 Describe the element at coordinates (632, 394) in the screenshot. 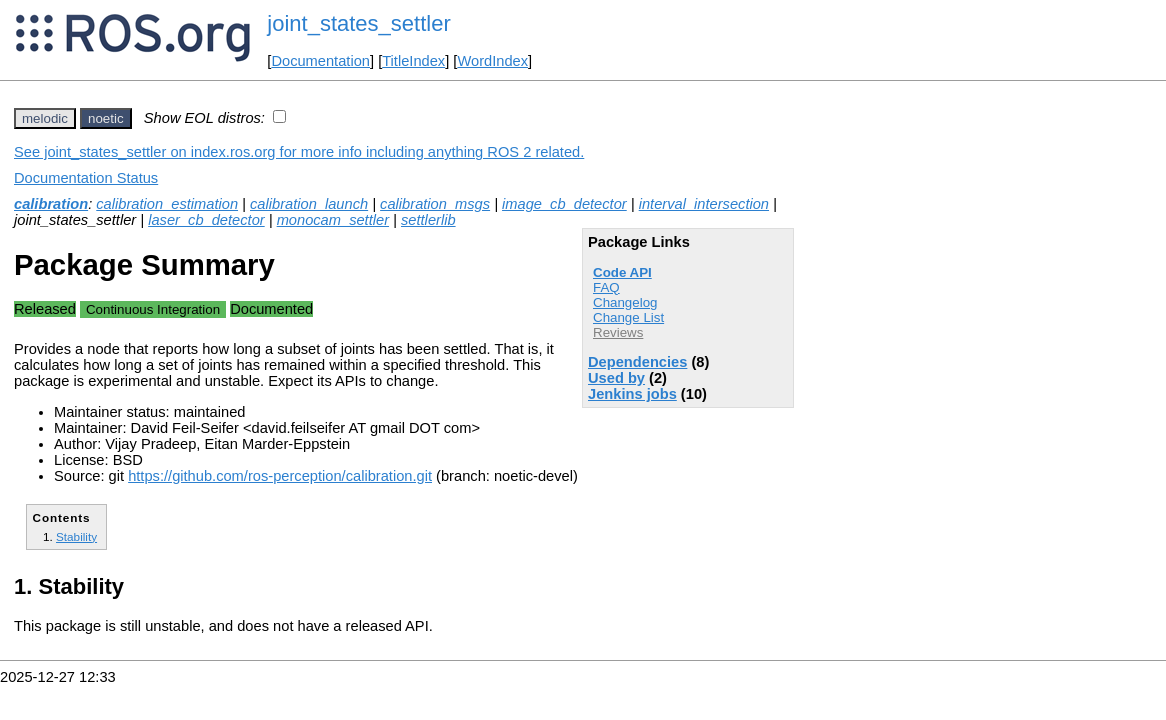

I see `Jenkins jobs` at that location.